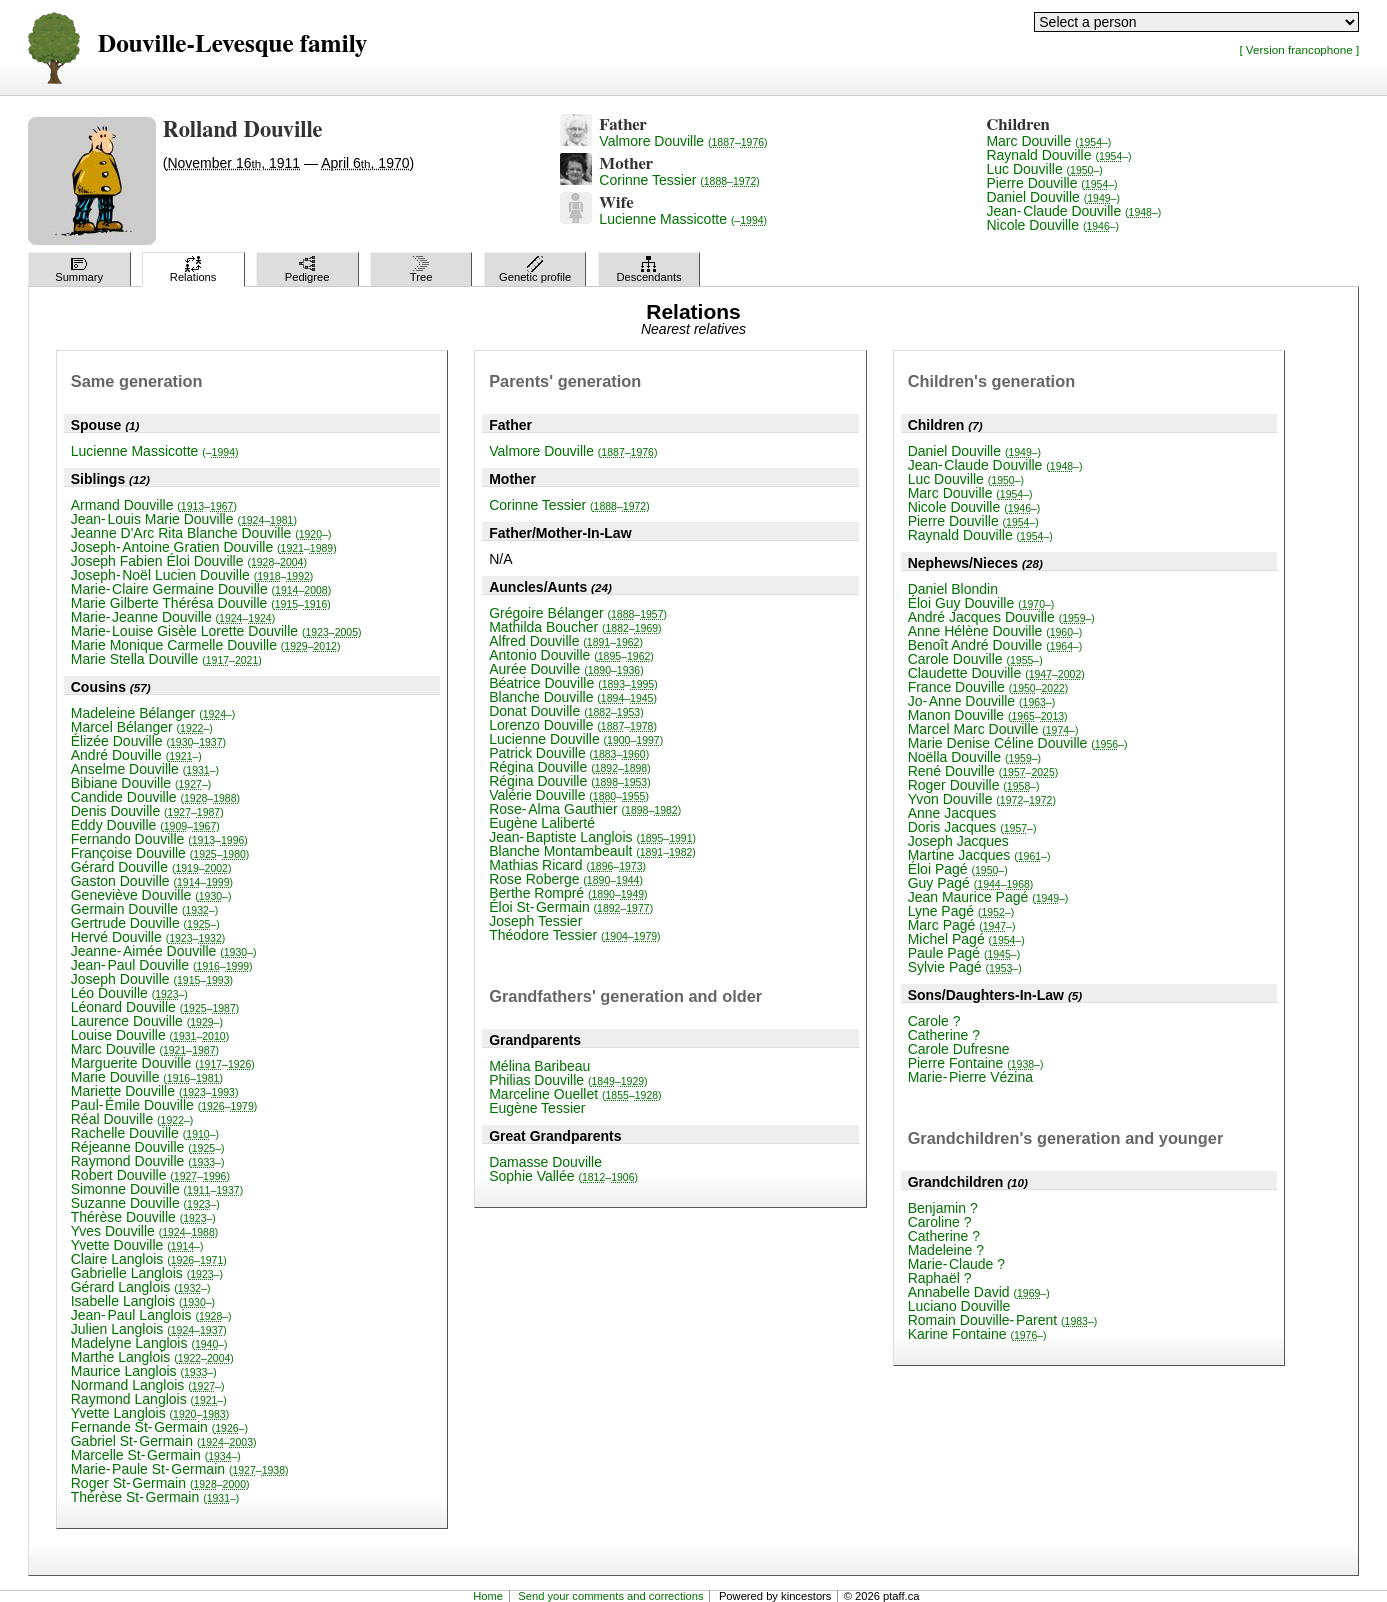 The width and height of the screenshot is (1387, 1602). What do you see at coordinates (141, 783) in the screenshot?
I see `Bibiane Douville` at bounding box center [141, 783].